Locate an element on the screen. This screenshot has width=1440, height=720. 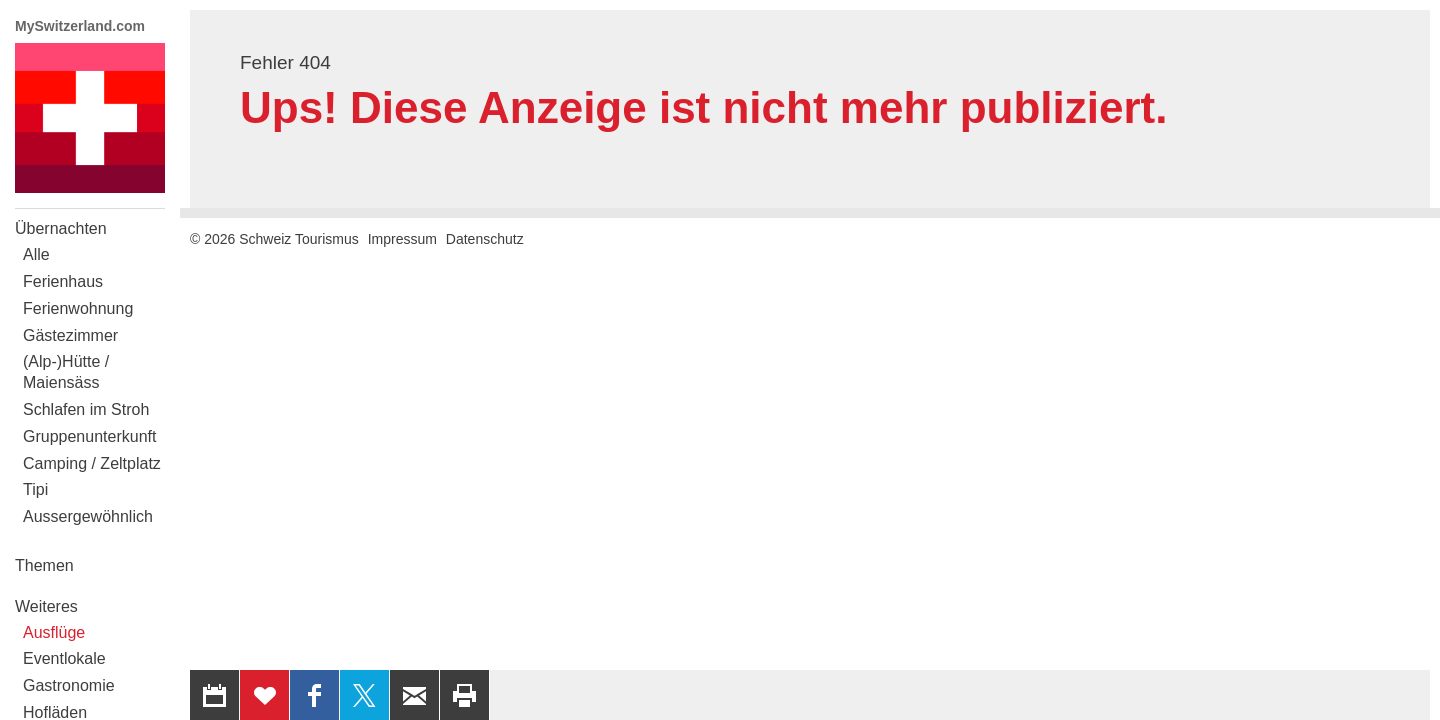
Tipi is located at coordinates (35, 489).